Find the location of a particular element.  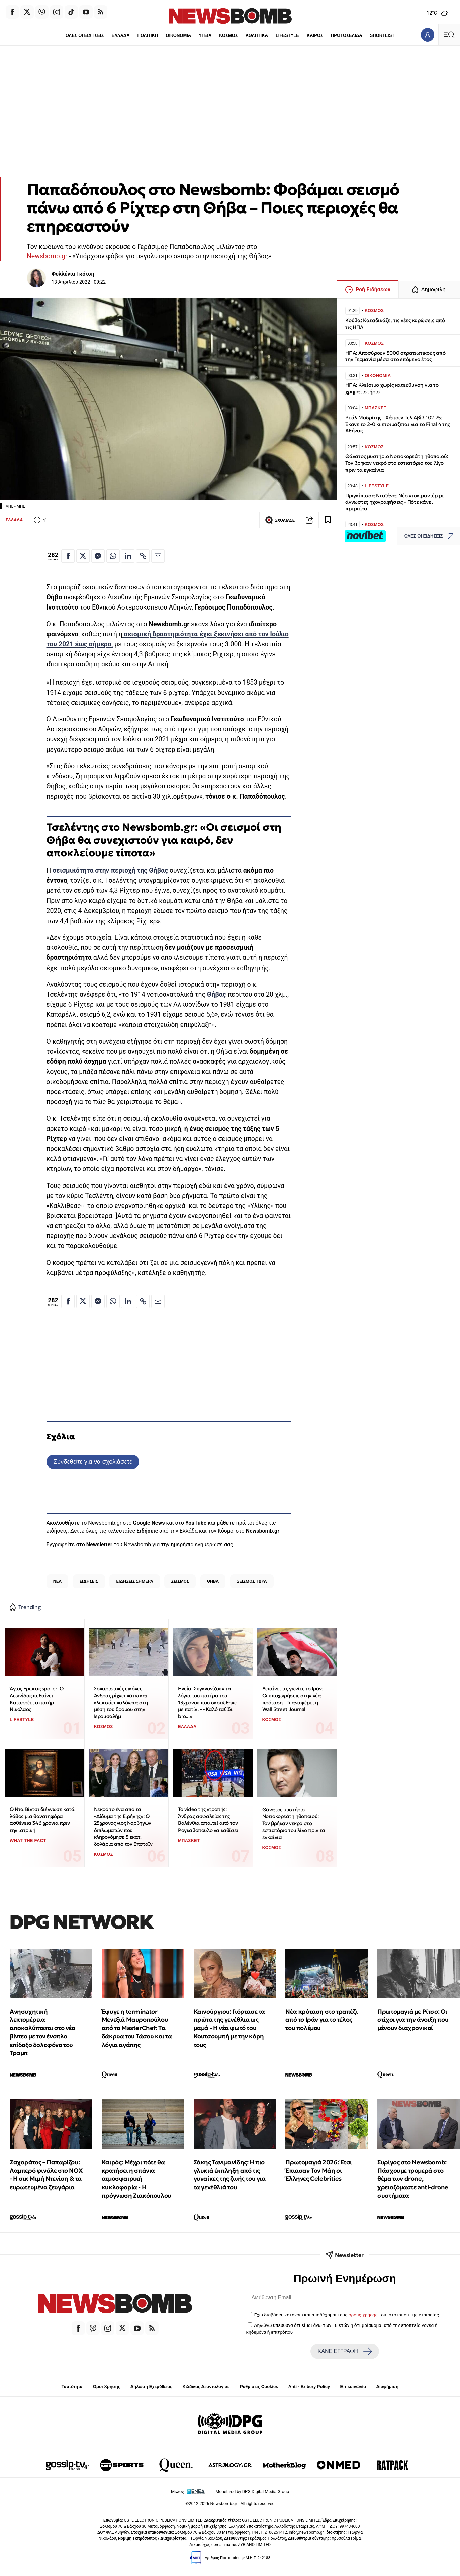

SHORTLIST is located at coordinates (383, 35).